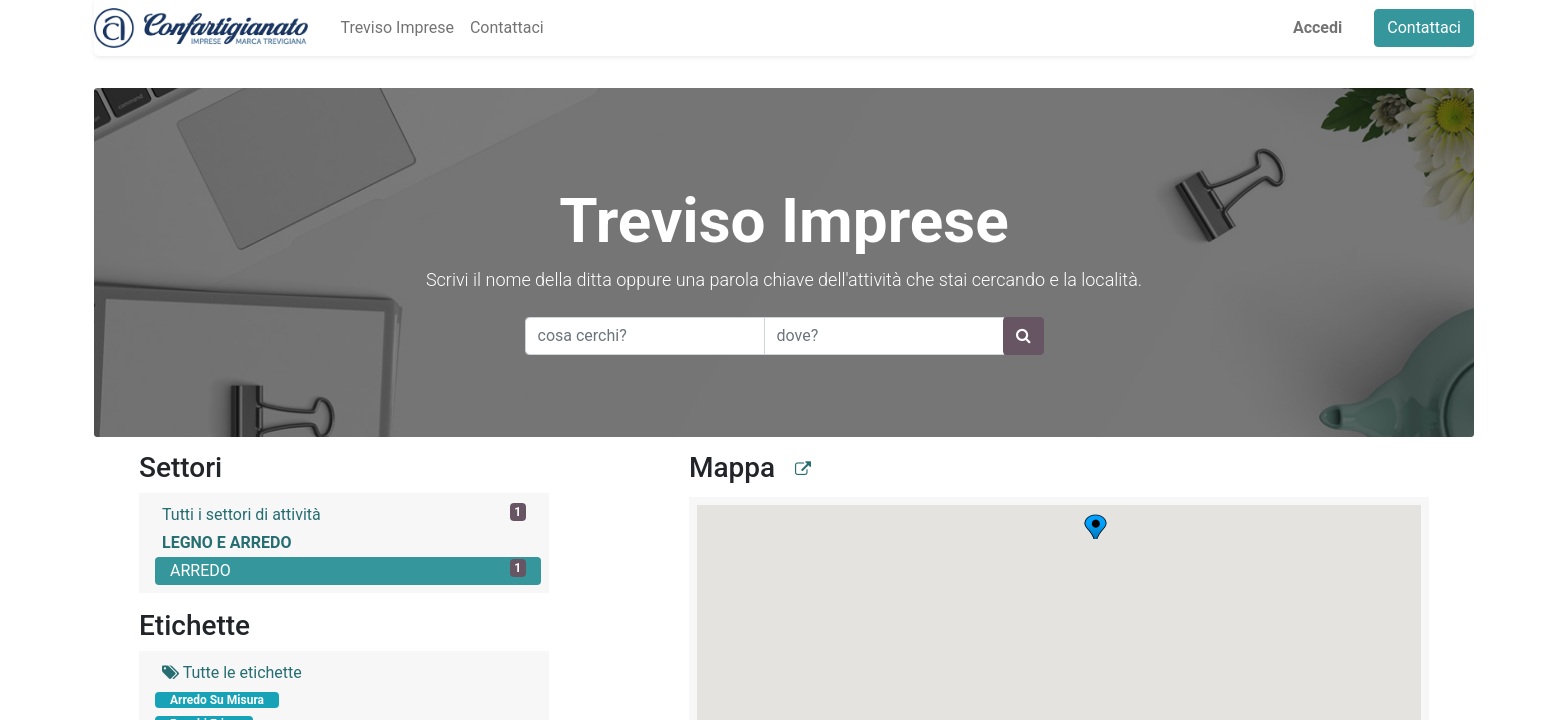  Describe the element at coordinates (396, 28) in the screenshot. I see `[menuitem]` at that location.